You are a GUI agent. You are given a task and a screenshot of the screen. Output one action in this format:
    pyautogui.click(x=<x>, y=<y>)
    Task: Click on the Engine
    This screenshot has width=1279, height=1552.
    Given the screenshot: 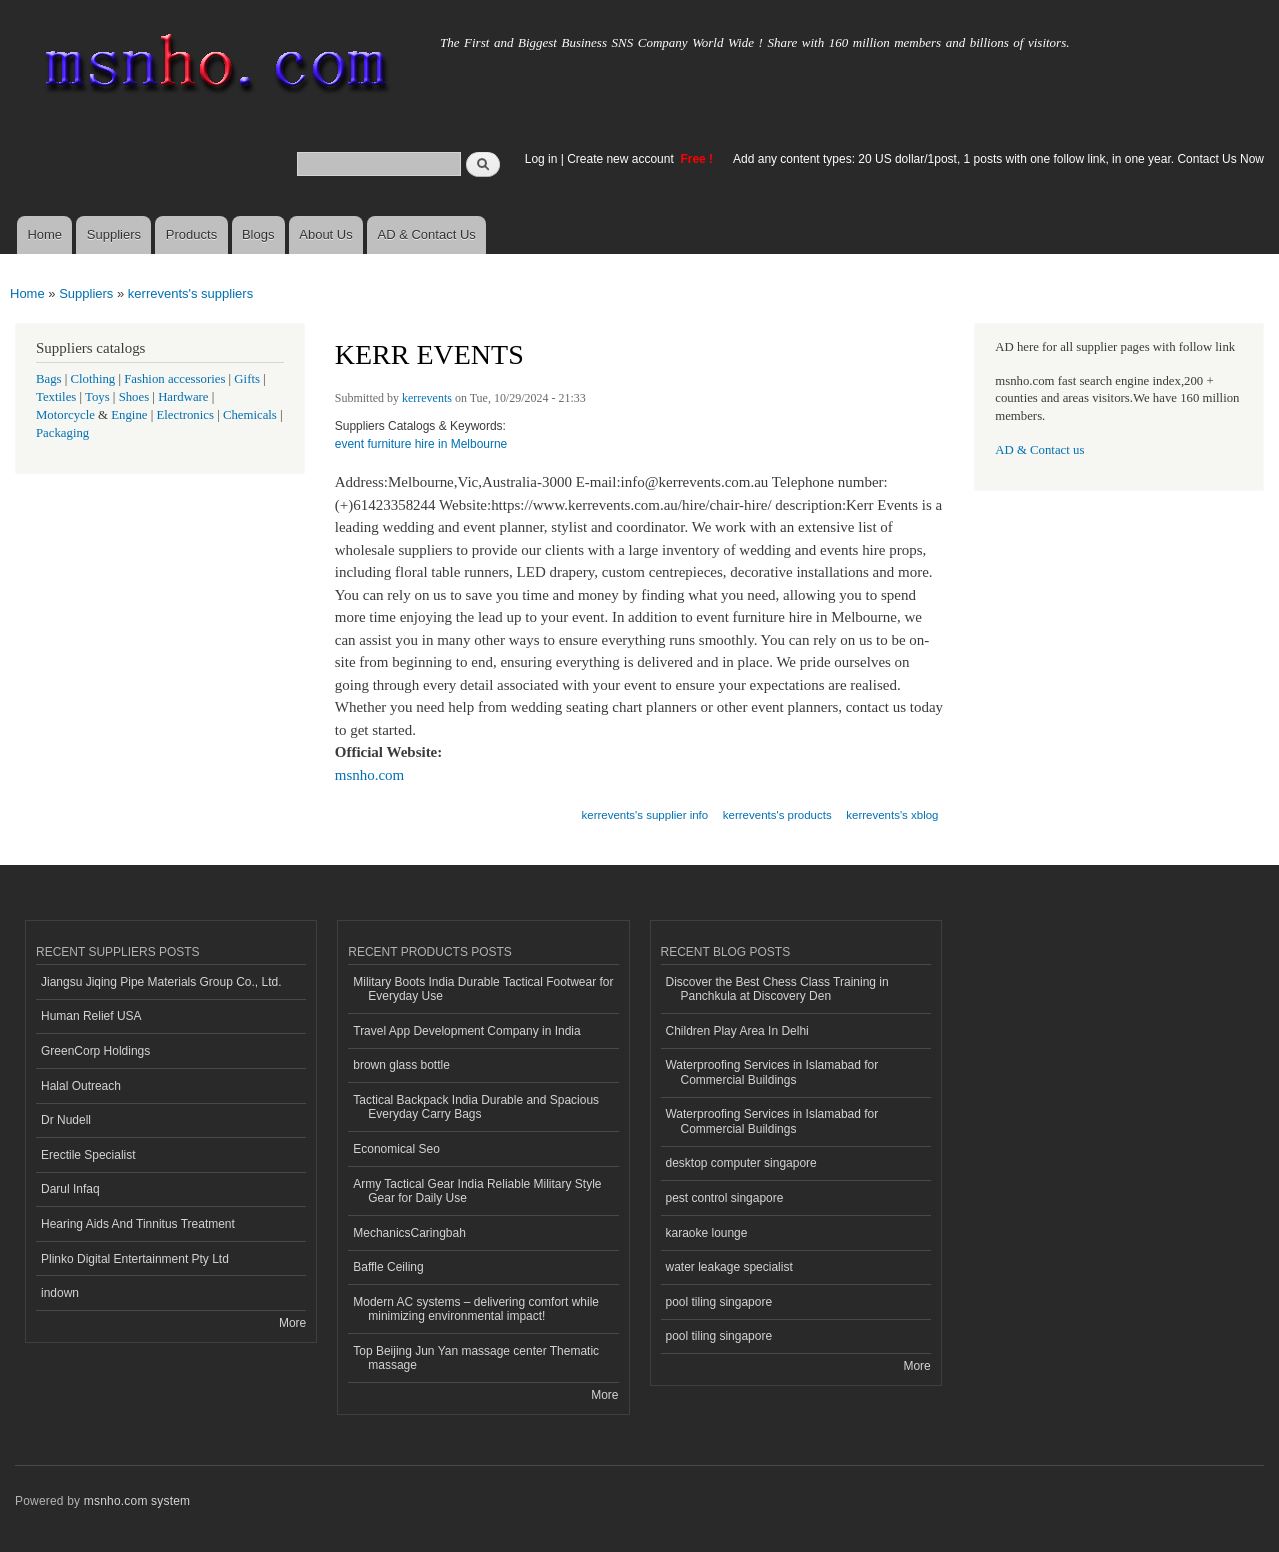 What is the action you would take?
    pyautogui.click(x=129, y=415)
    